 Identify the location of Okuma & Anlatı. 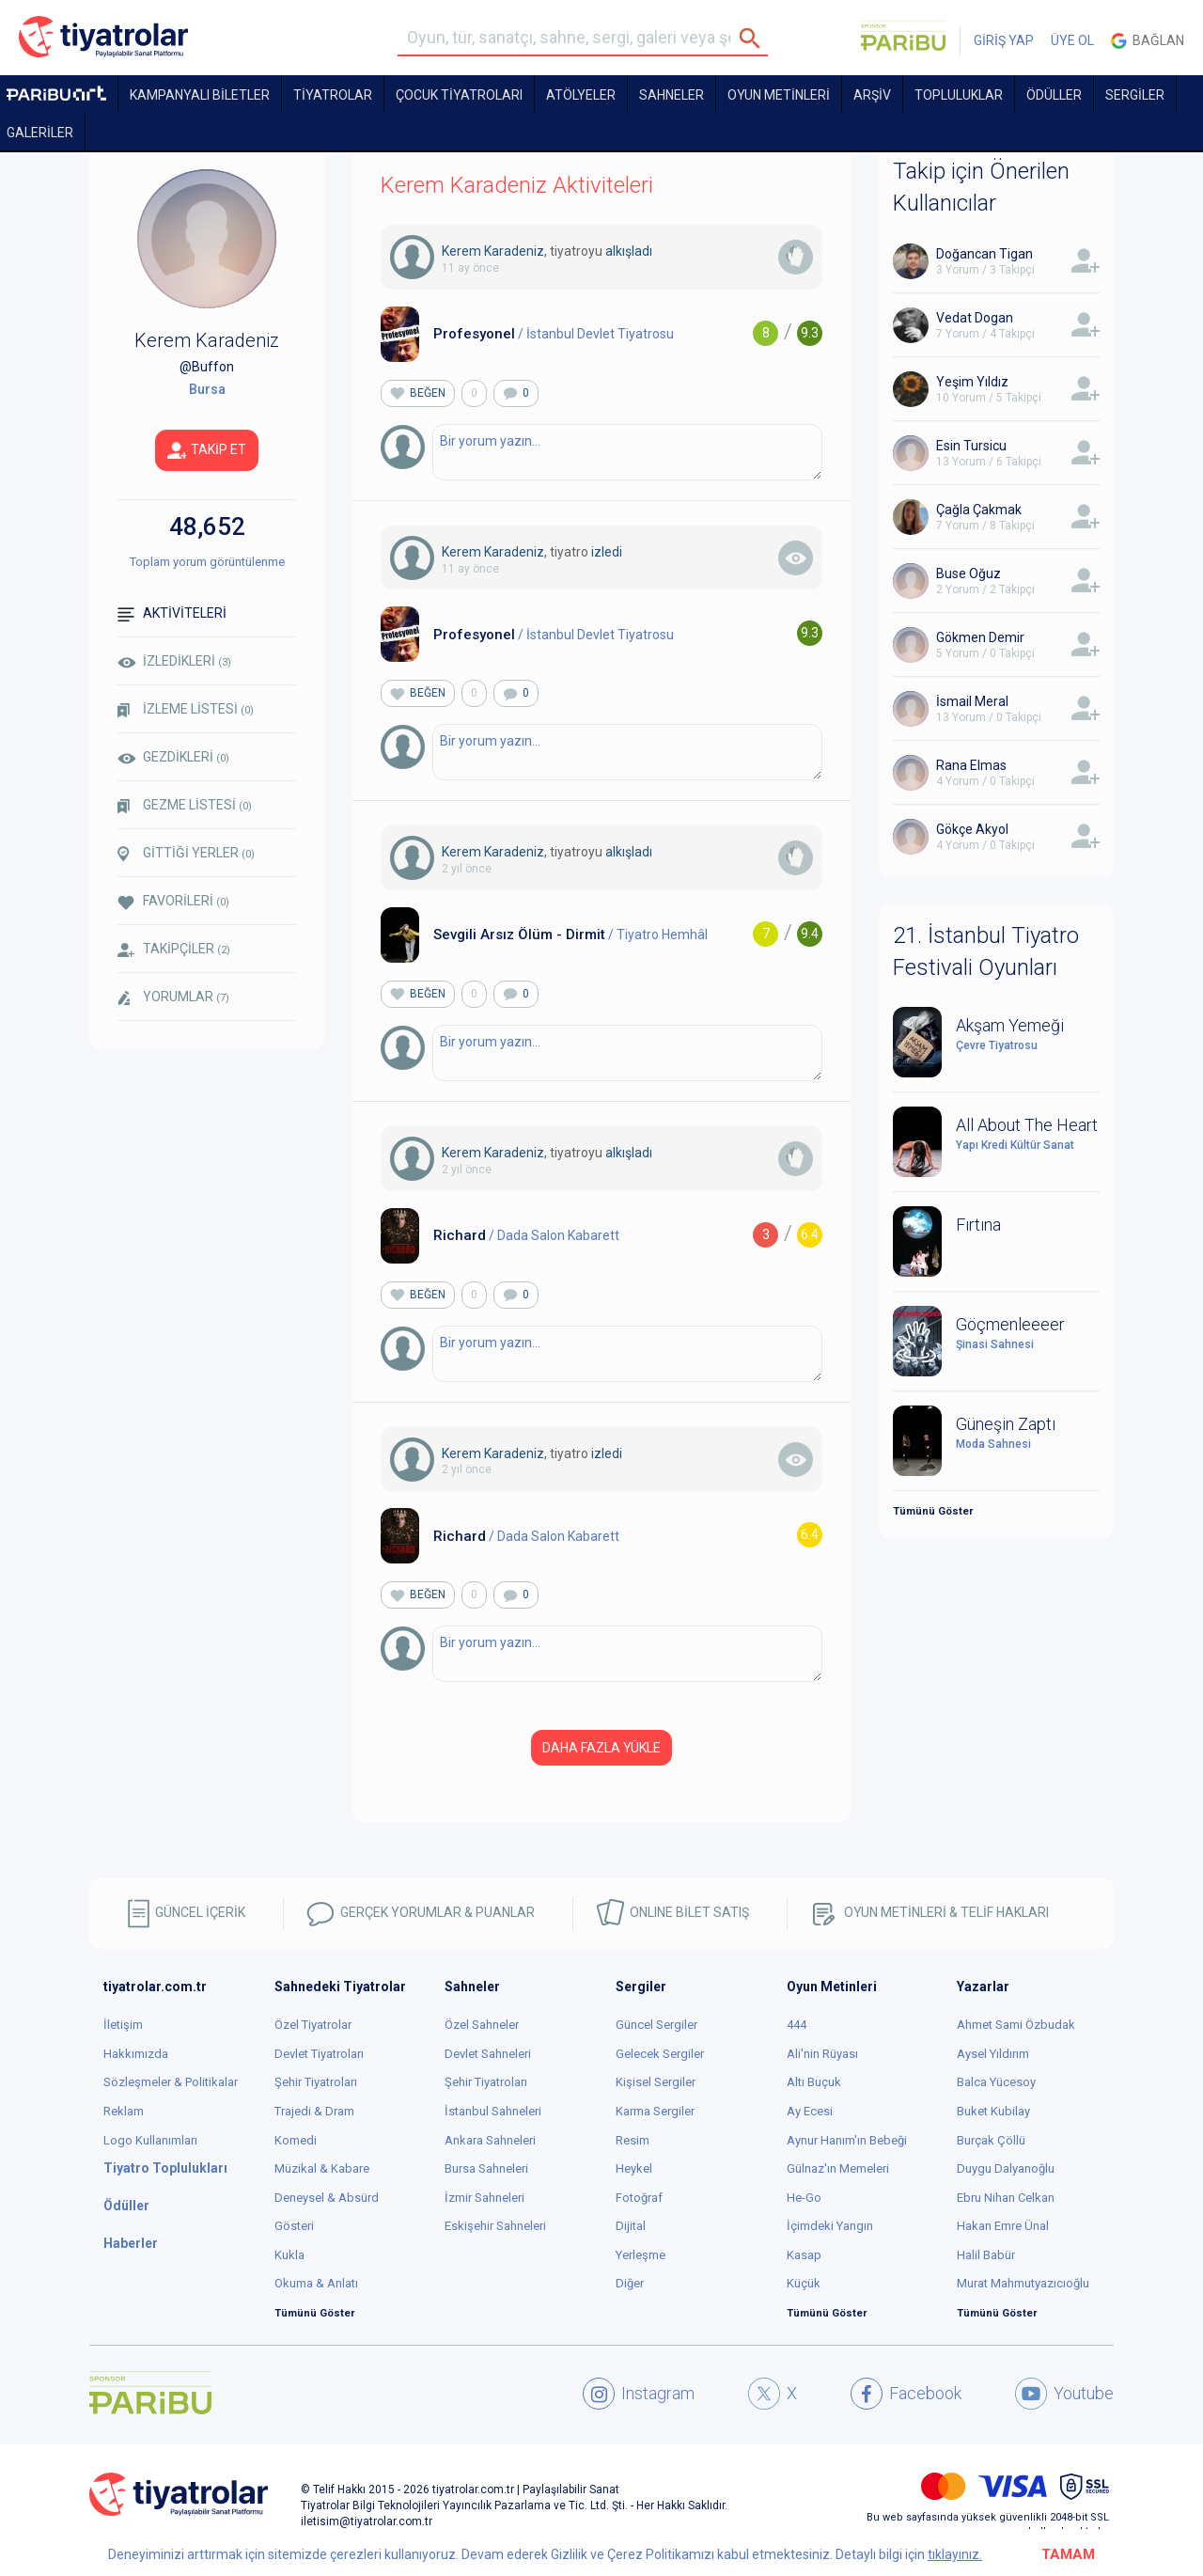
(316, 2283).